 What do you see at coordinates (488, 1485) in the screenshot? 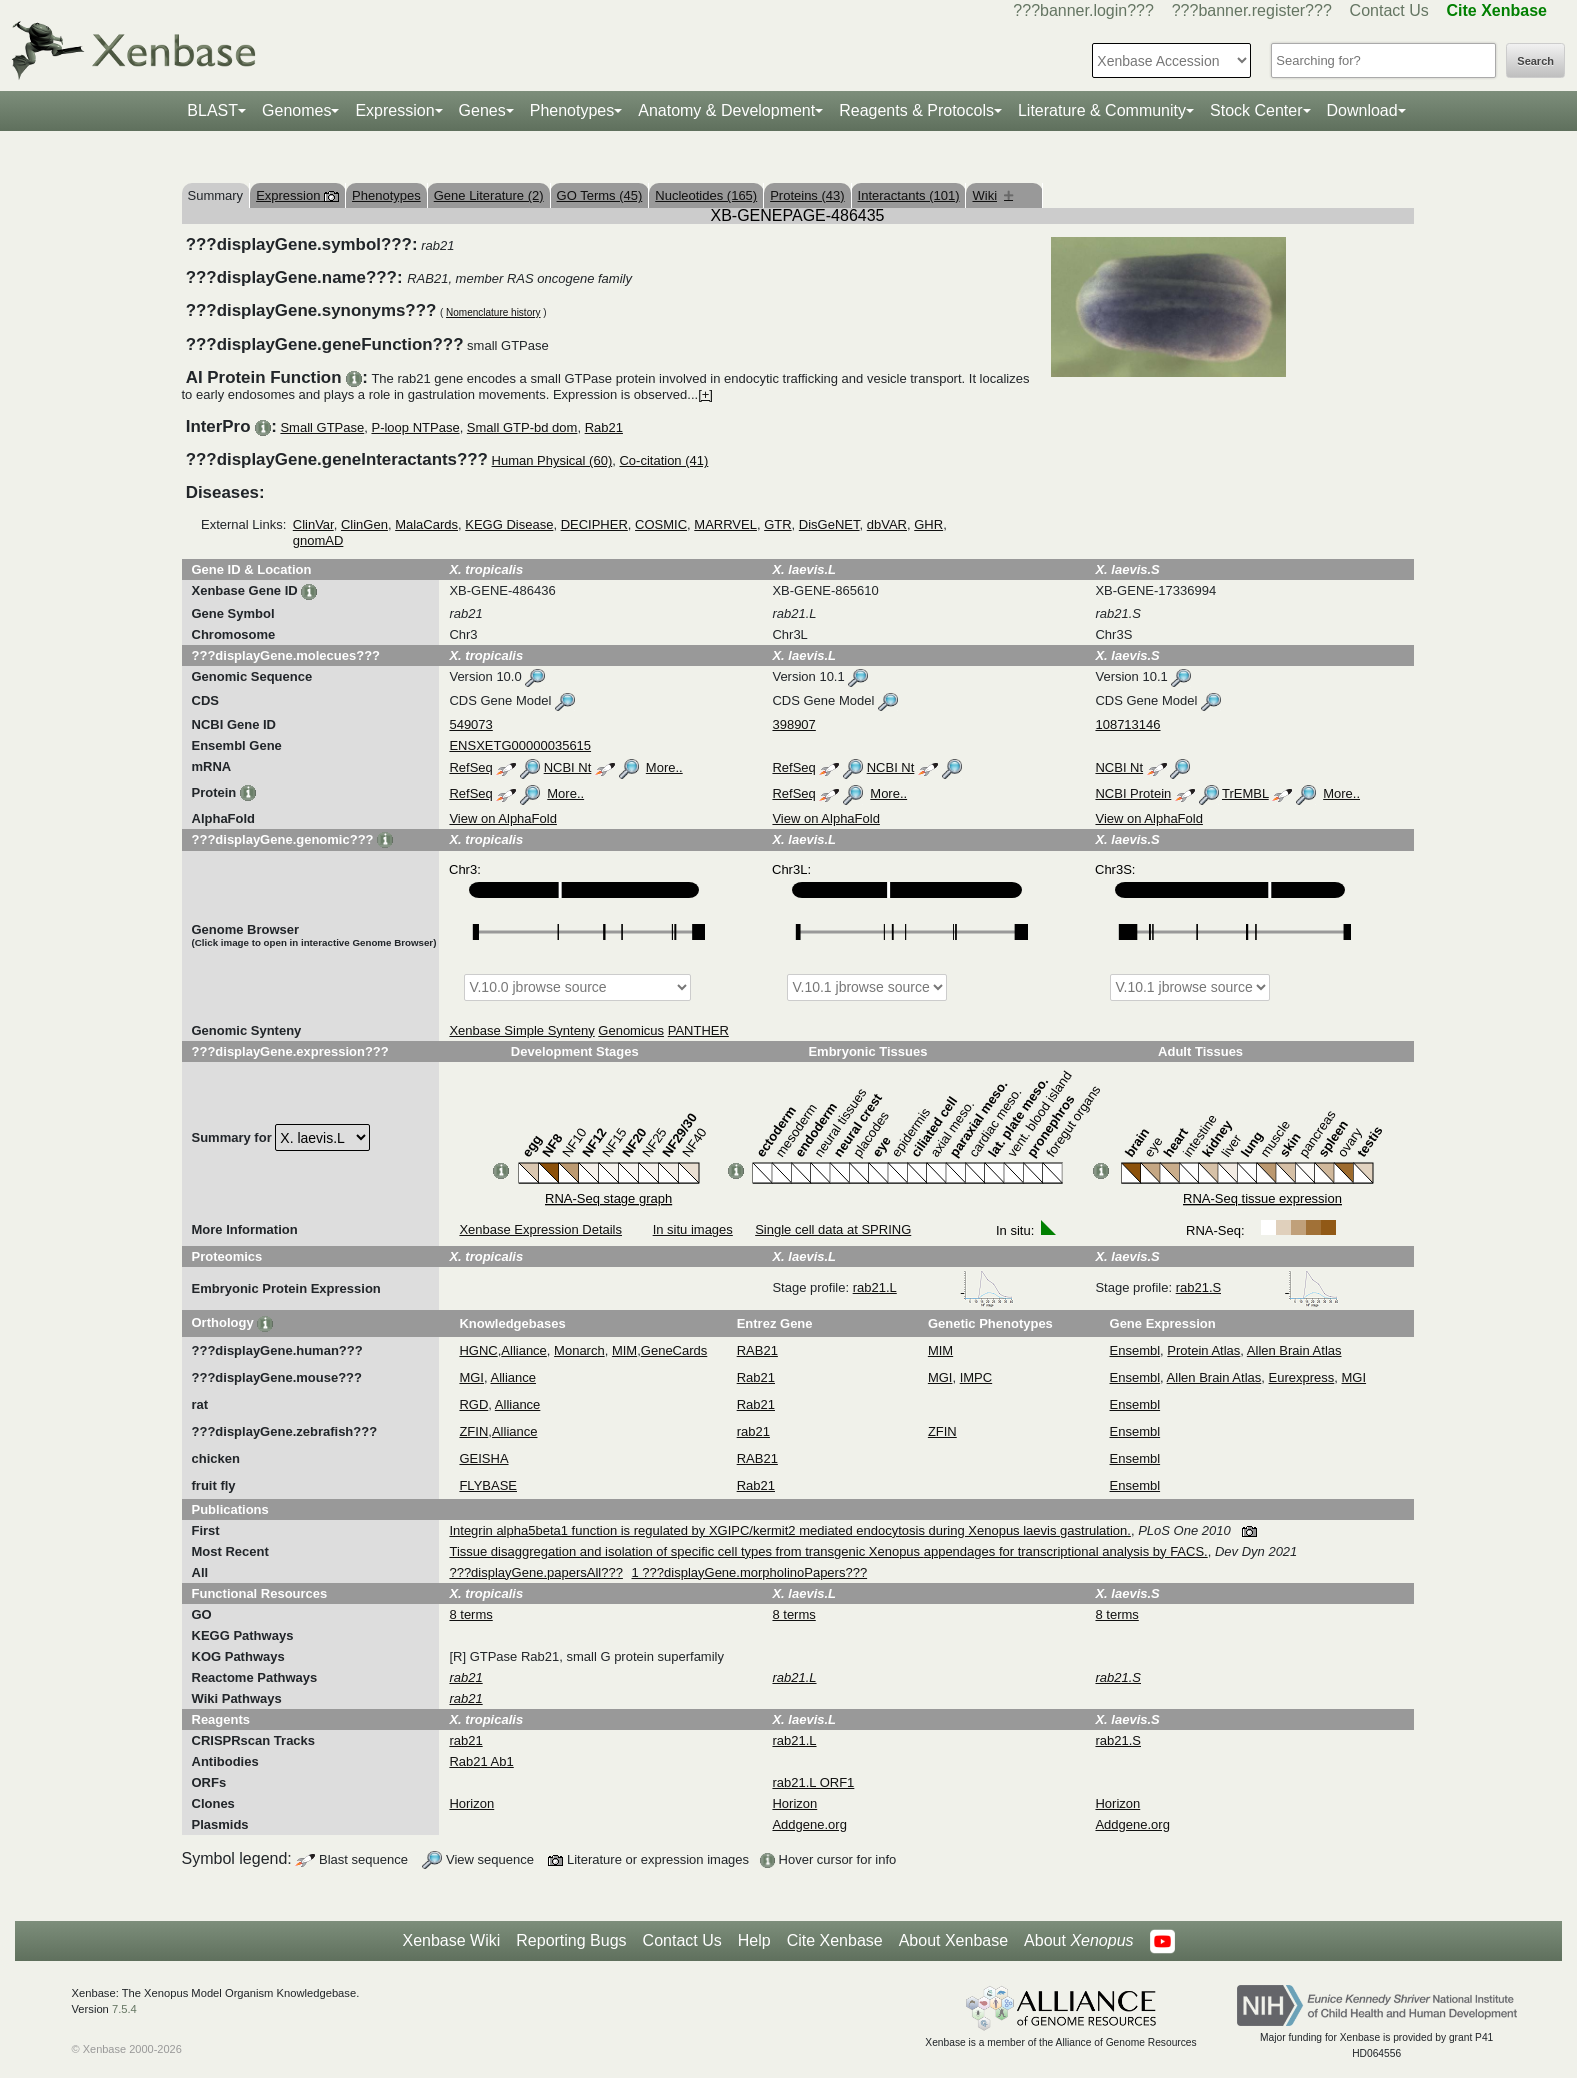
I see `FLYBASE` at bounding box center [488, 1485].